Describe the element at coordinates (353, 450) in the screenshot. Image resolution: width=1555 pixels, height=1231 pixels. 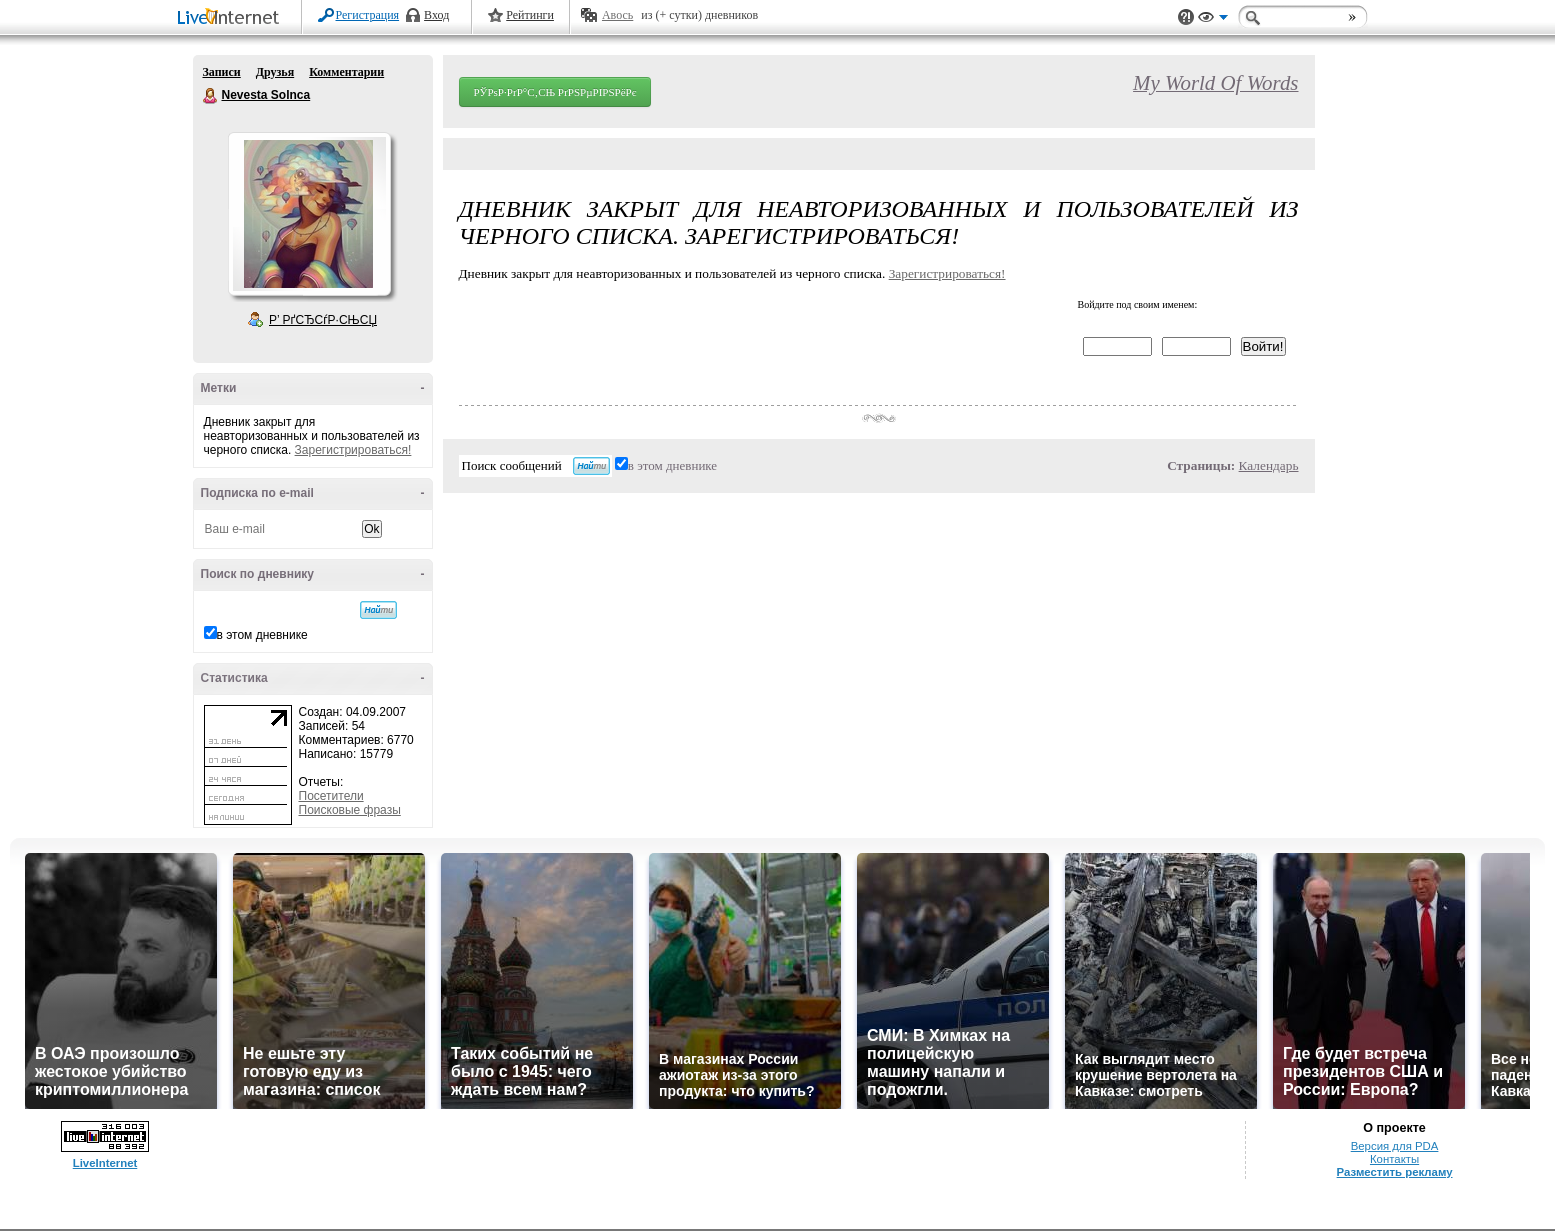
I see `Зарегистрироваться!` at that location.